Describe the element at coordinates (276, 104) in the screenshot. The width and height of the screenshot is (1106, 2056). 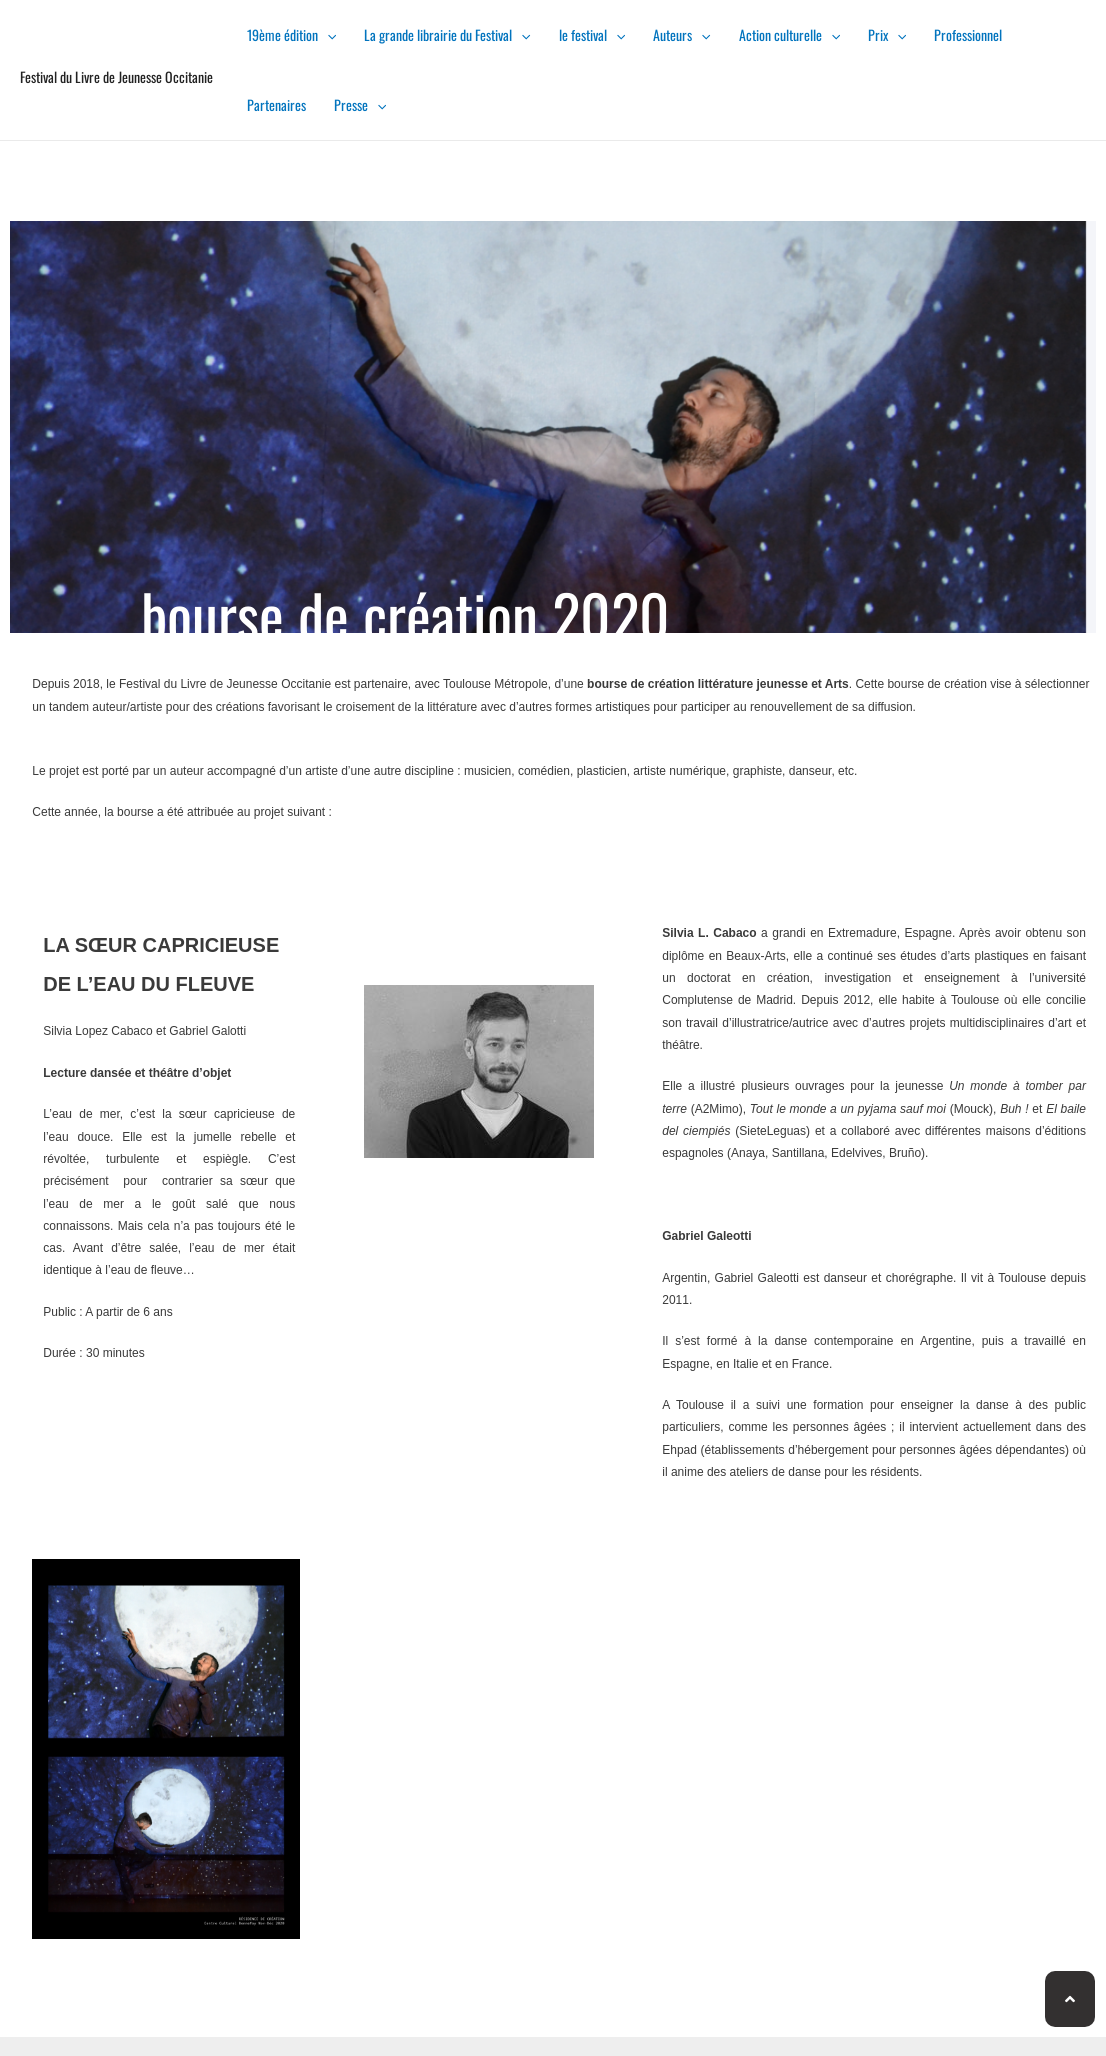
I see `Partenaires` at that location.